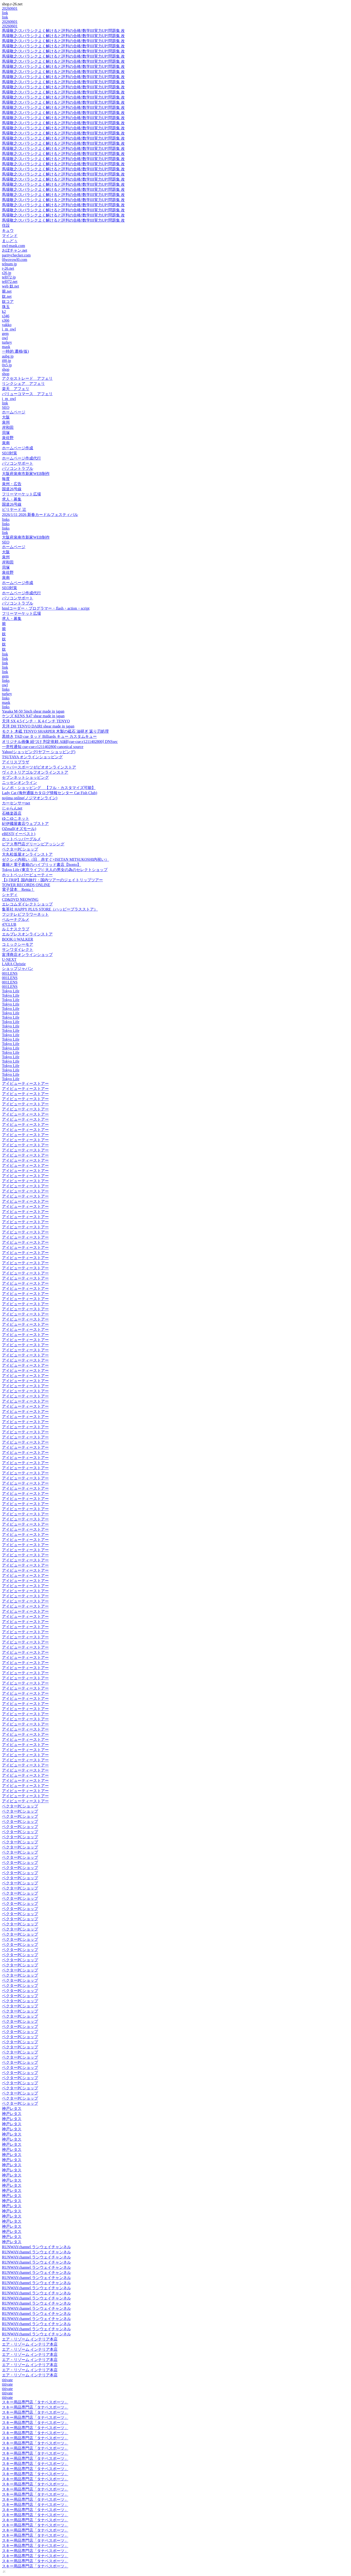 The width and height of the screenshot is (351, 2576). What do you see at coordinates (6, 519) in the screenshot?
I see `links` at bounding box center [6, 519].